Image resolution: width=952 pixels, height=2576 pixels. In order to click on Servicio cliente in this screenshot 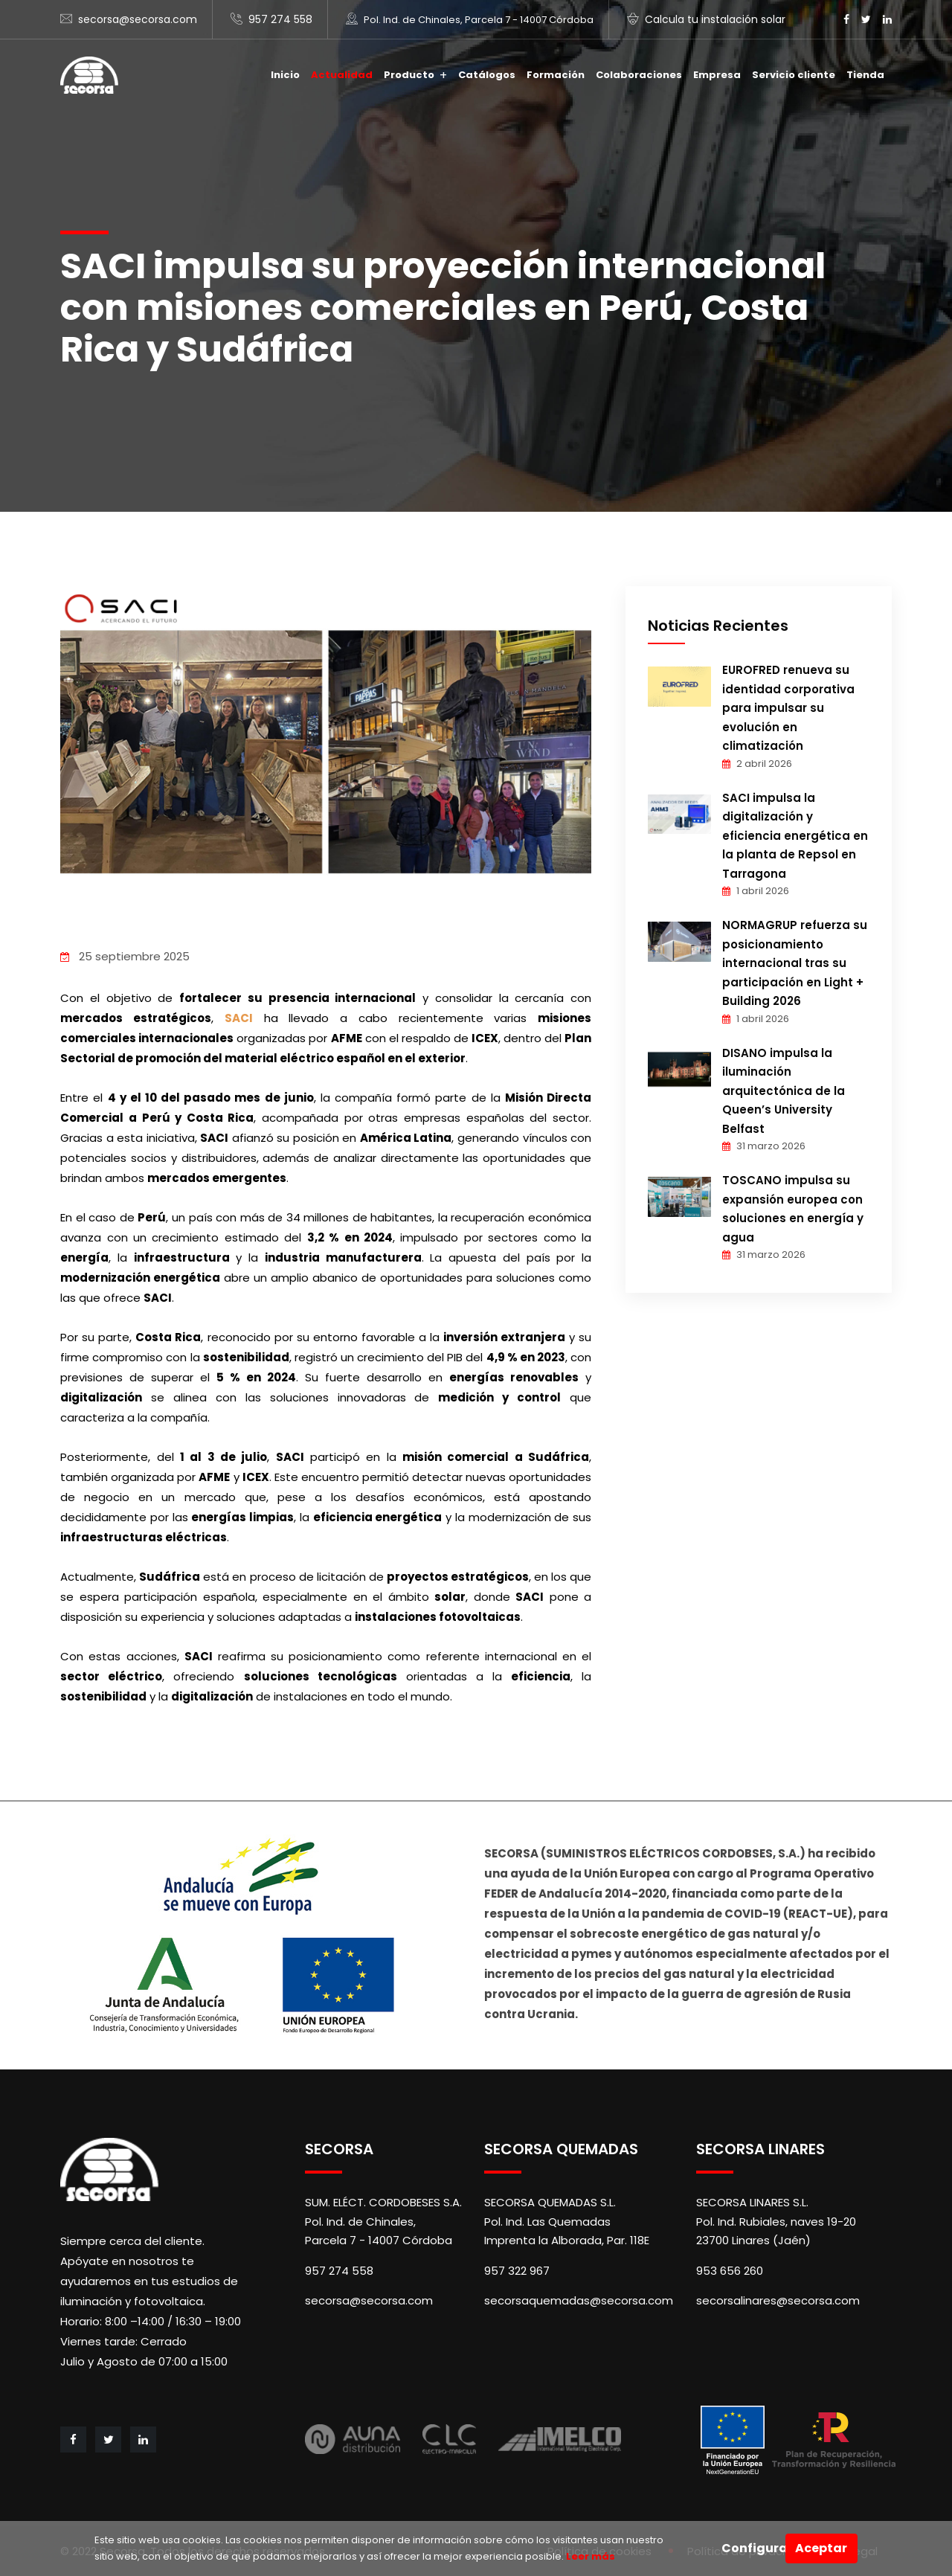, I will do `click(793, 75)`.